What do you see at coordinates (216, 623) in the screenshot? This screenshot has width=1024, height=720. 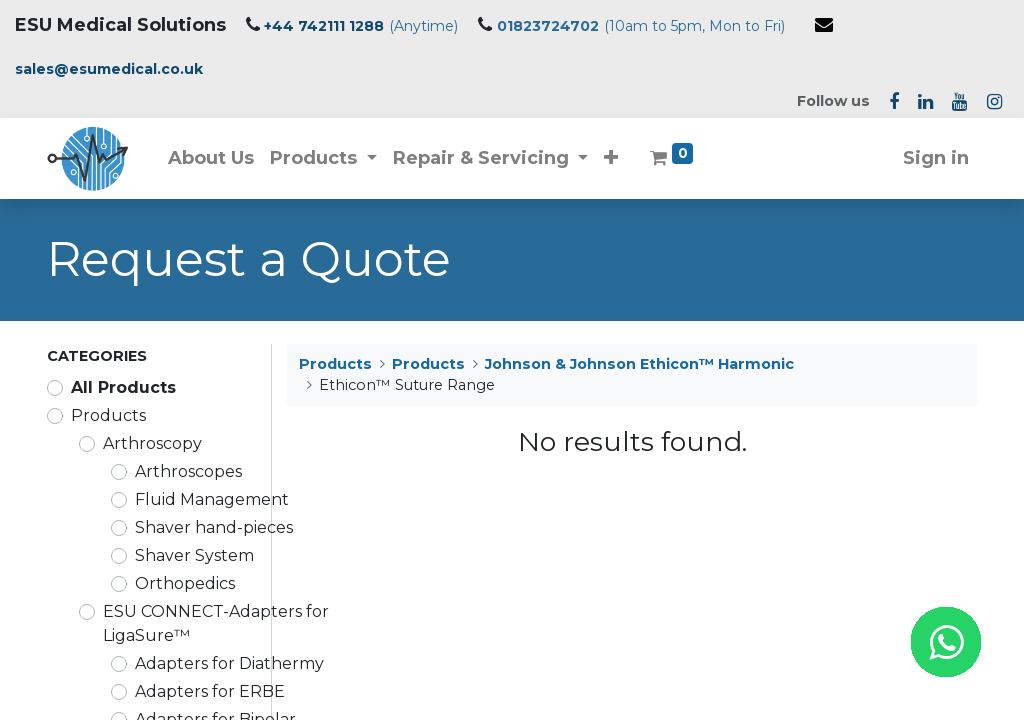 I see `ESU CONNECT-Adapters for LigaSure™` at bounding box center [216, 623].